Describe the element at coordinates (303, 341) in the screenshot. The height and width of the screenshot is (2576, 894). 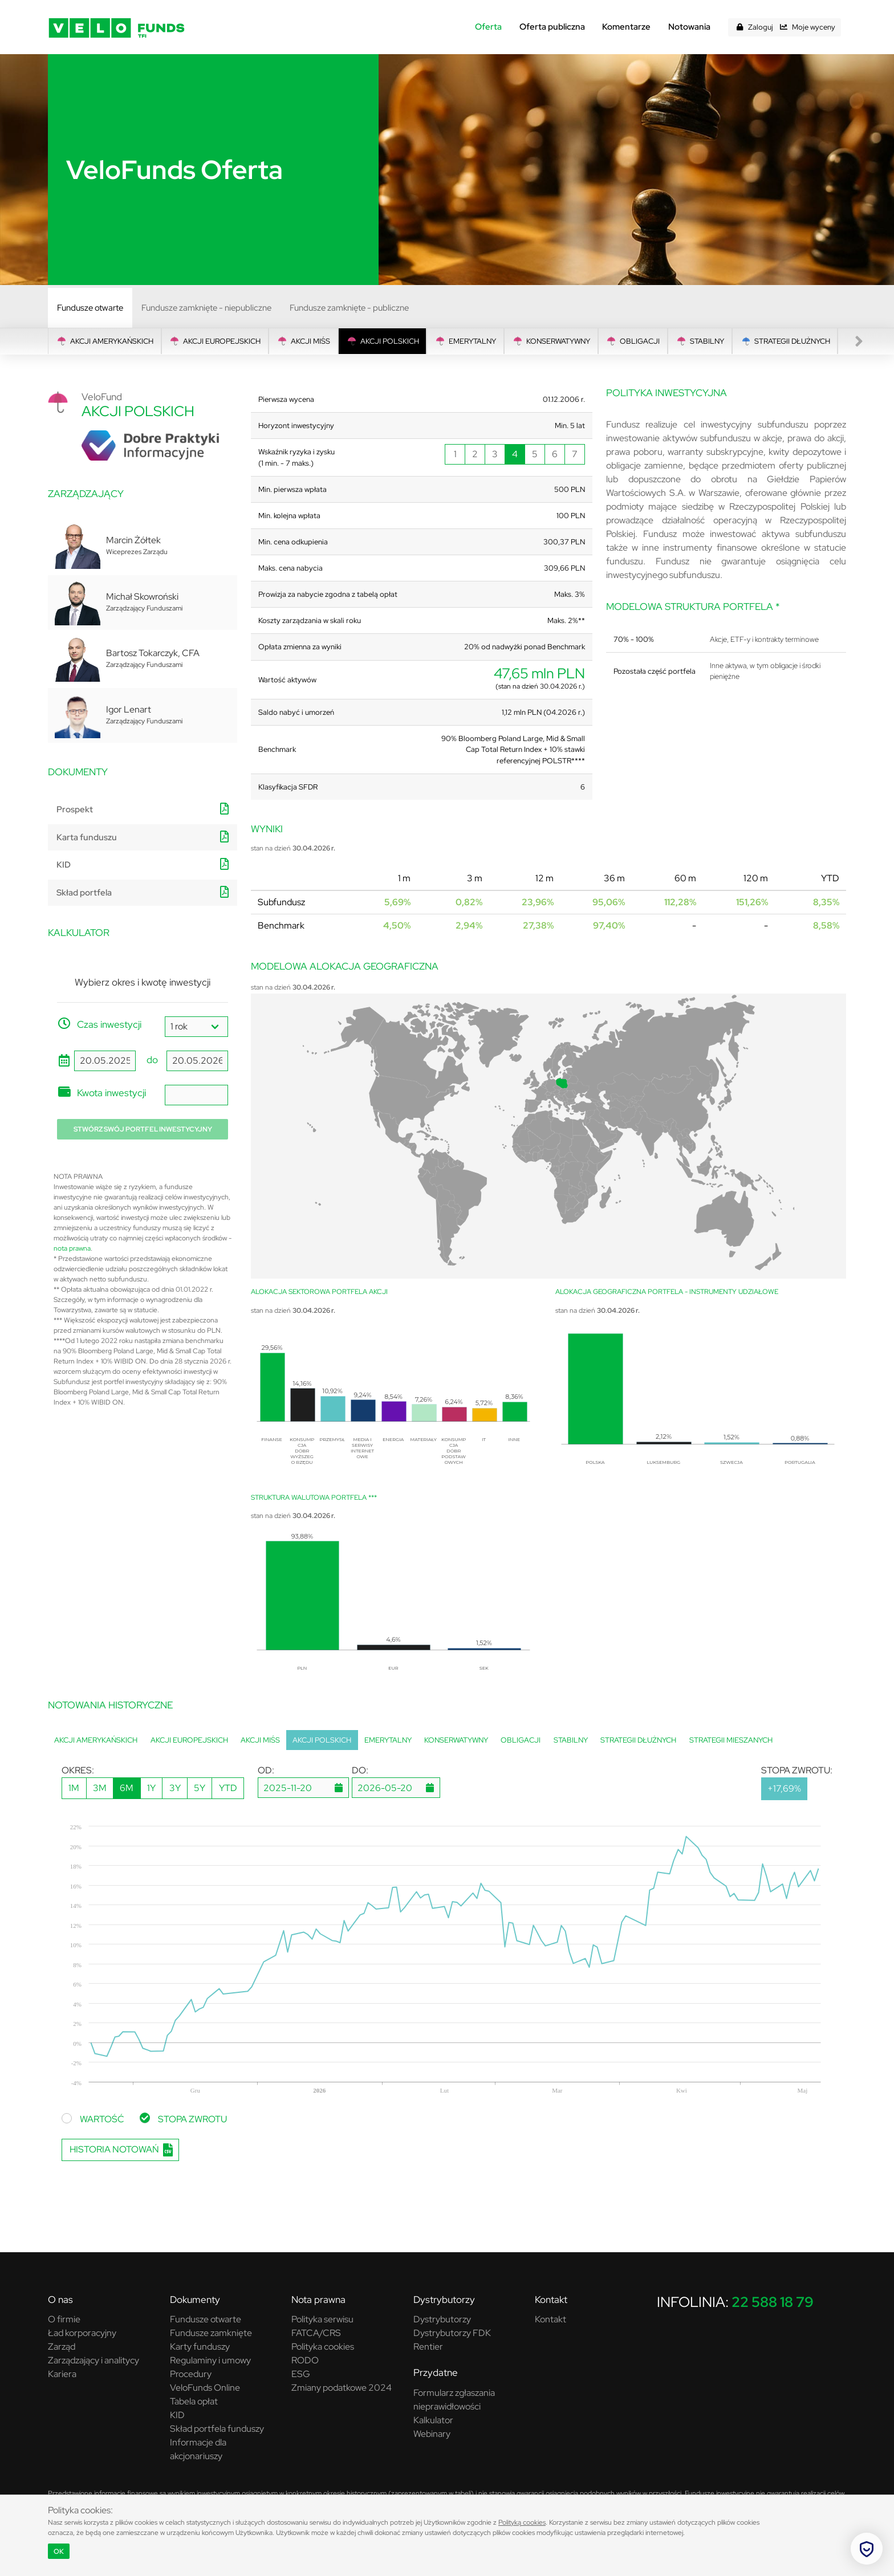
I see `Akcji MIŚS` at that location.